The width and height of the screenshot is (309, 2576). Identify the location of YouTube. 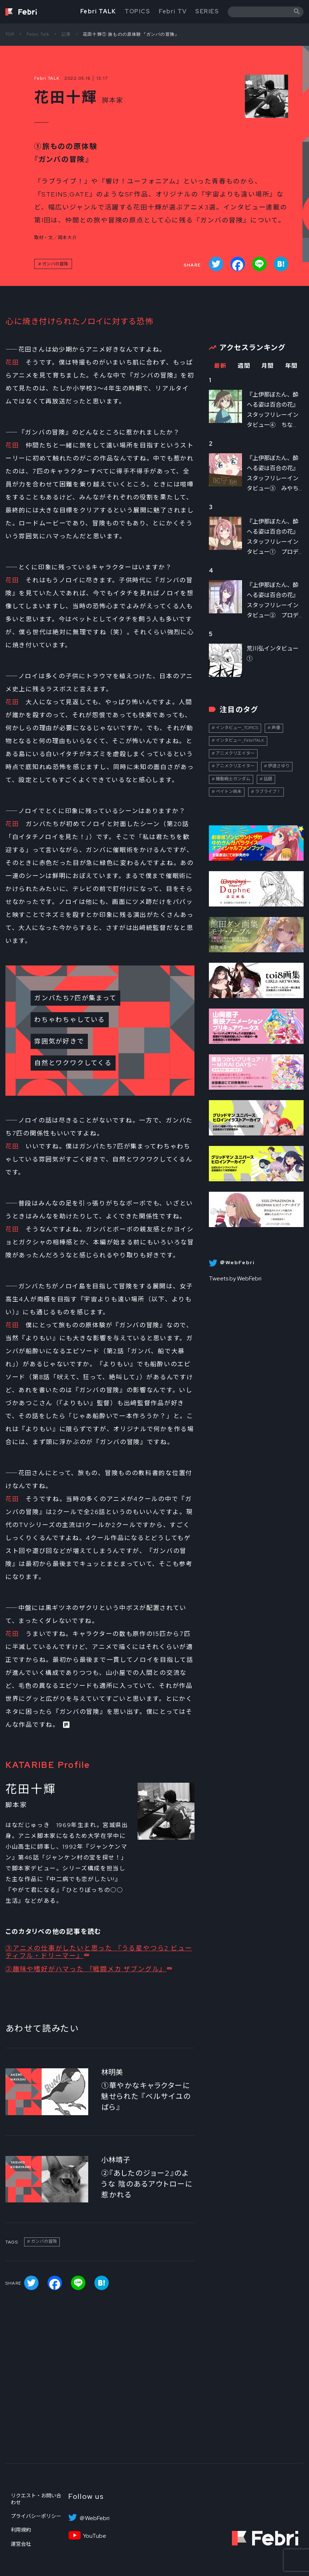
(94, 2536).